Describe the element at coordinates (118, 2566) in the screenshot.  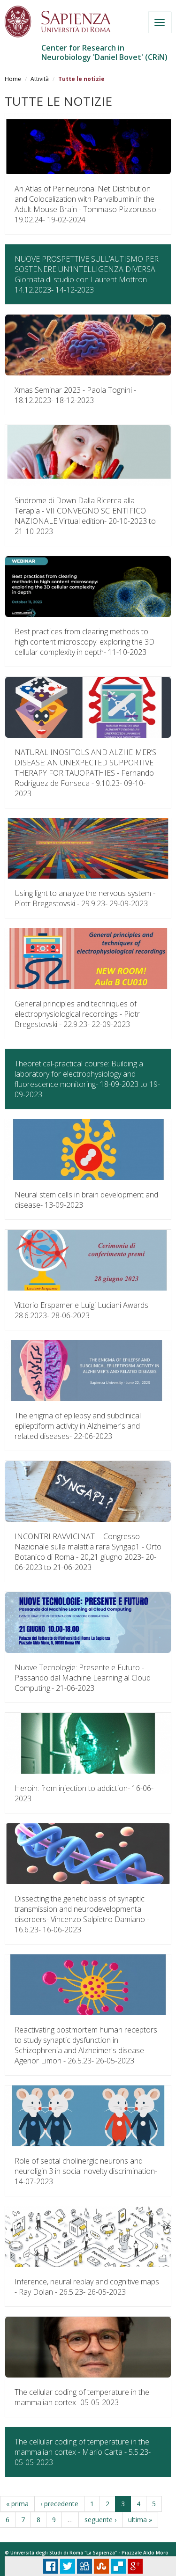
I see `Delicious` at that location.